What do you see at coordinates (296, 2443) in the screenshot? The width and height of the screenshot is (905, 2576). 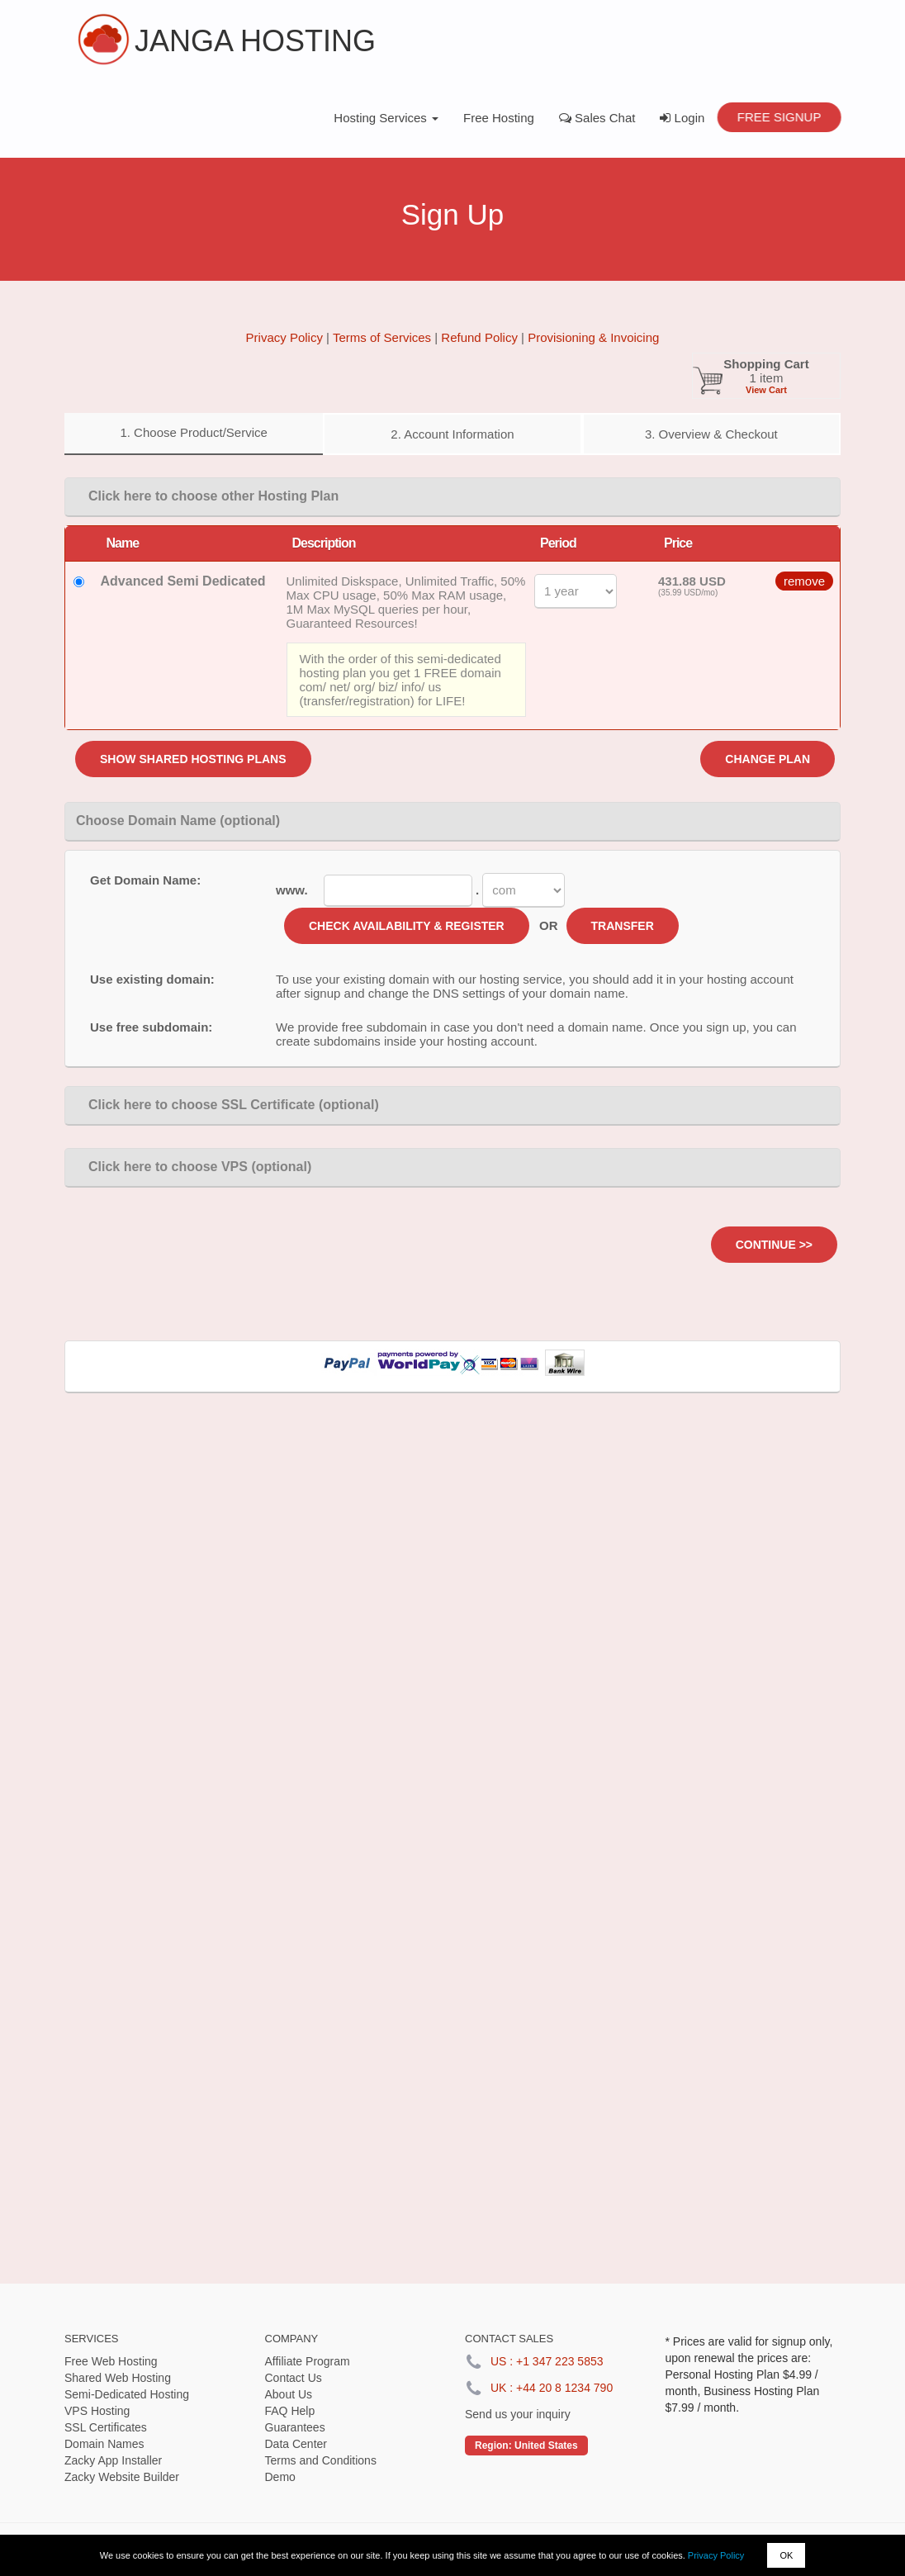 I see `Data Center` at bounding box center [296, 2443].